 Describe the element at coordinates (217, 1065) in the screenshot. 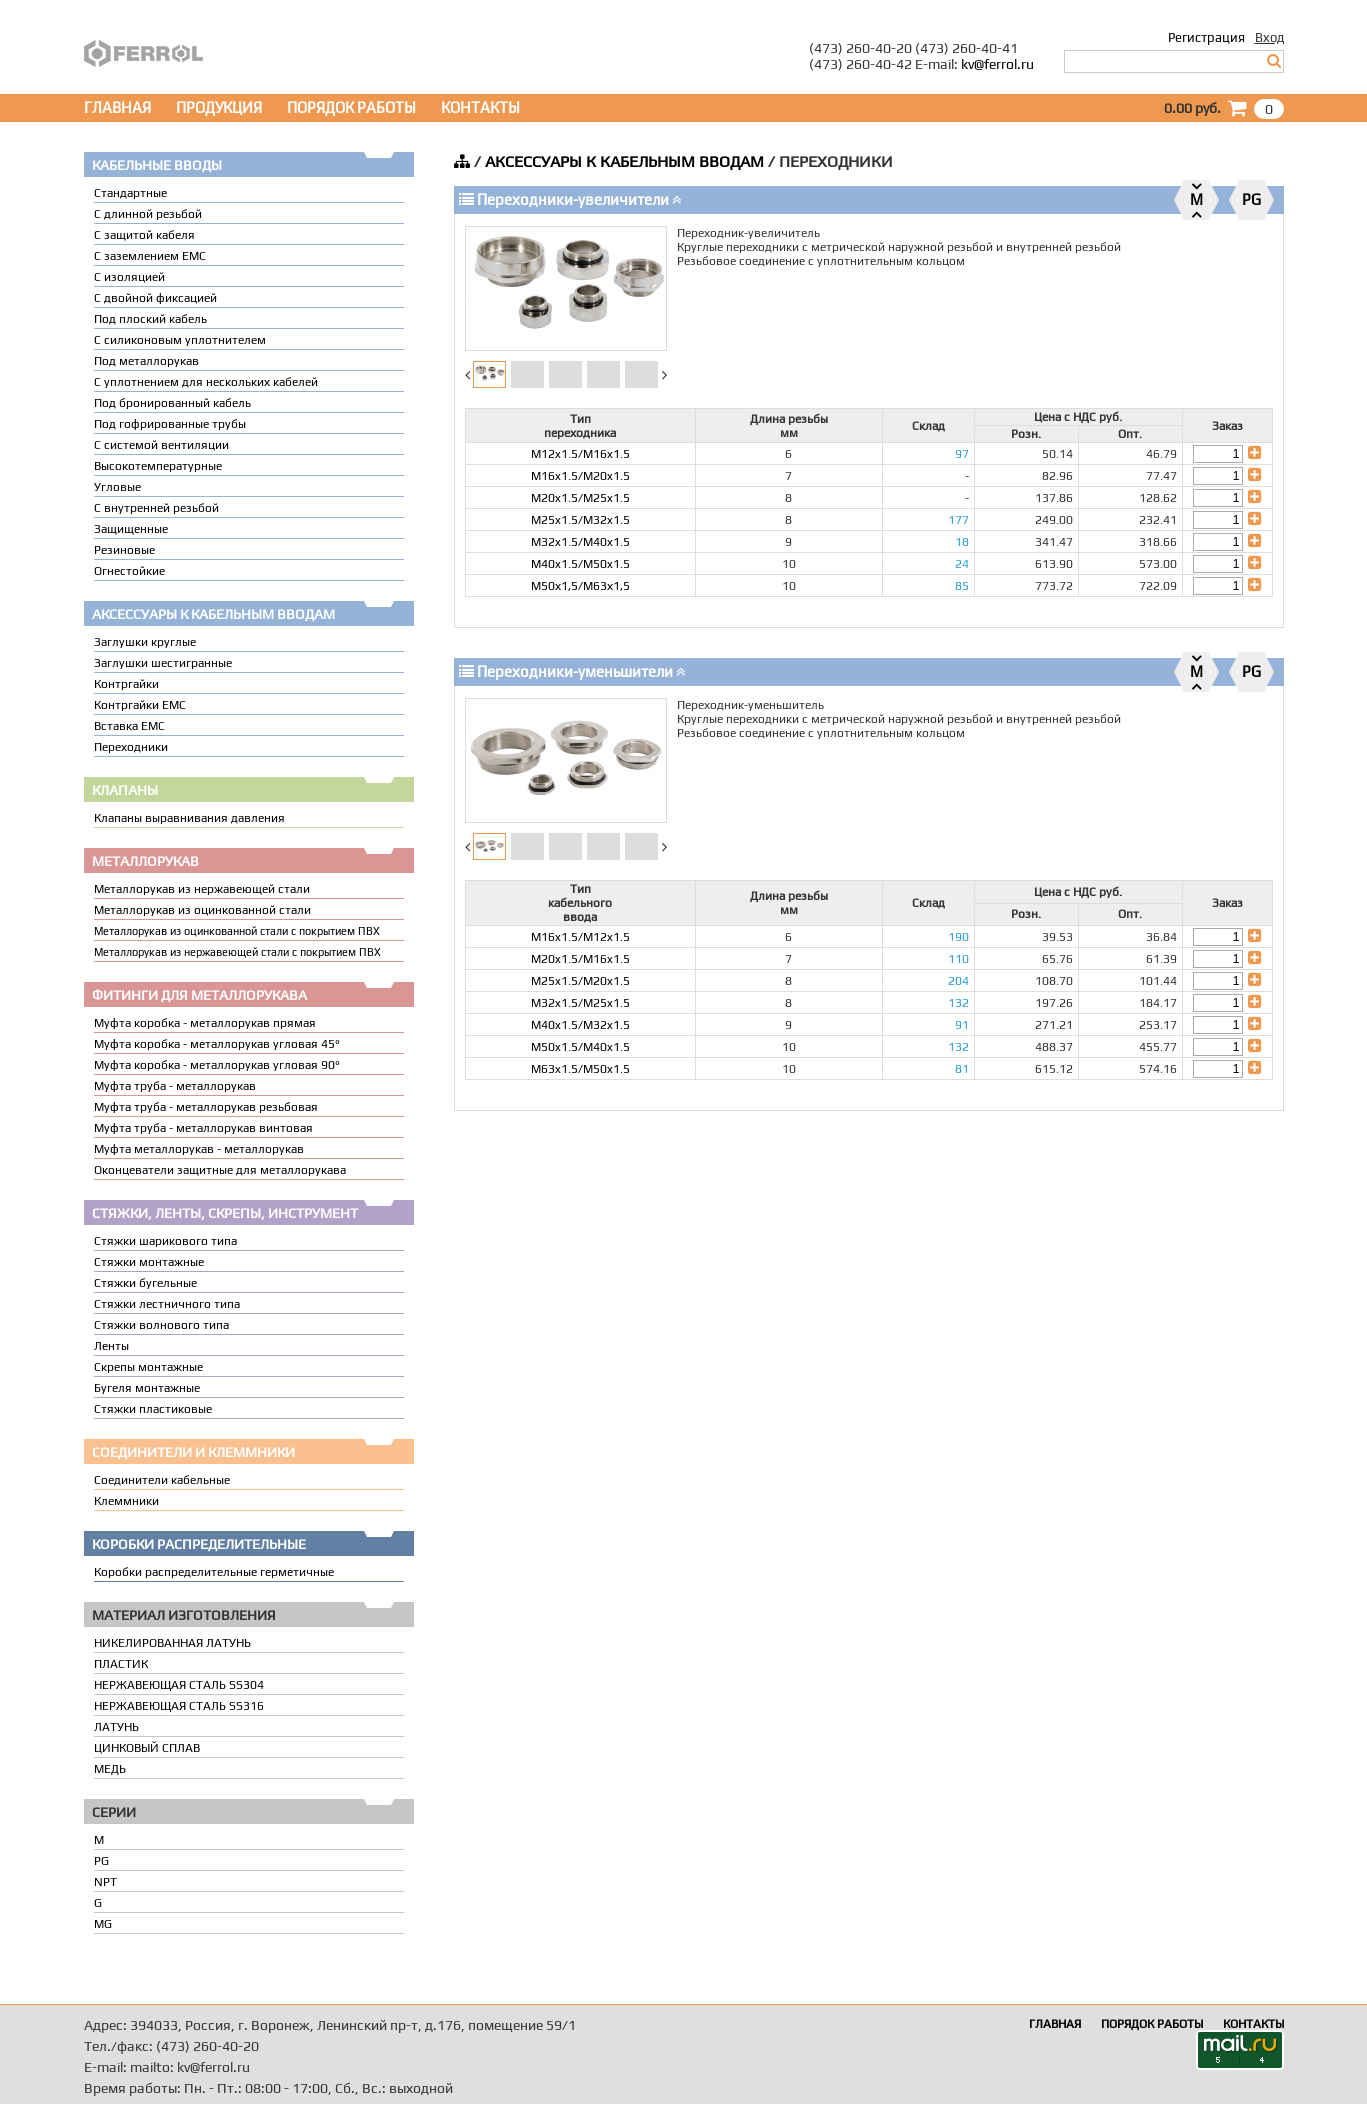

I see `Муфта коробка - металлорукав угловая 90°` at that location.